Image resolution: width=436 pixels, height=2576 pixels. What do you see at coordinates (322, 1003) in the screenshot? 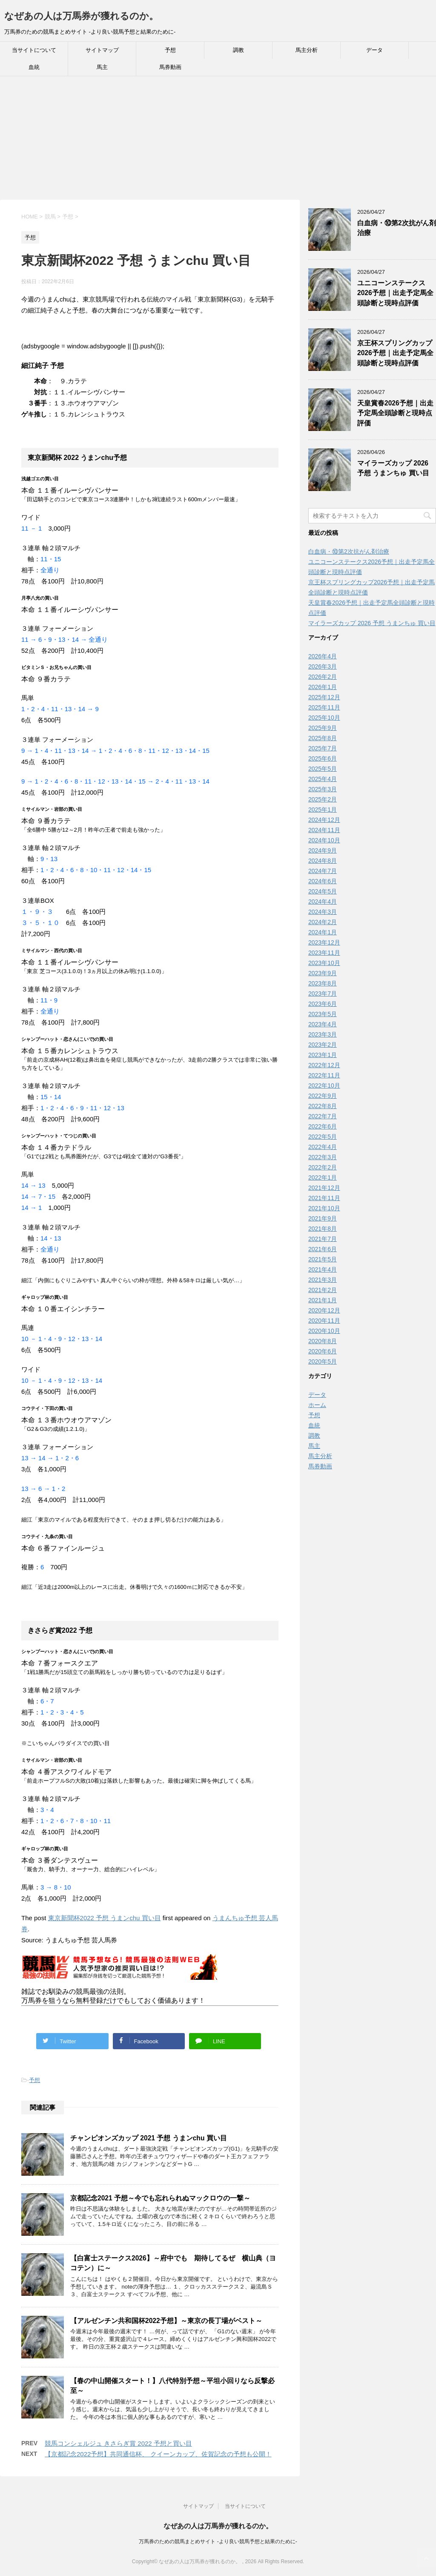
I see `2023年6月` at bounding box center [322, 1003].